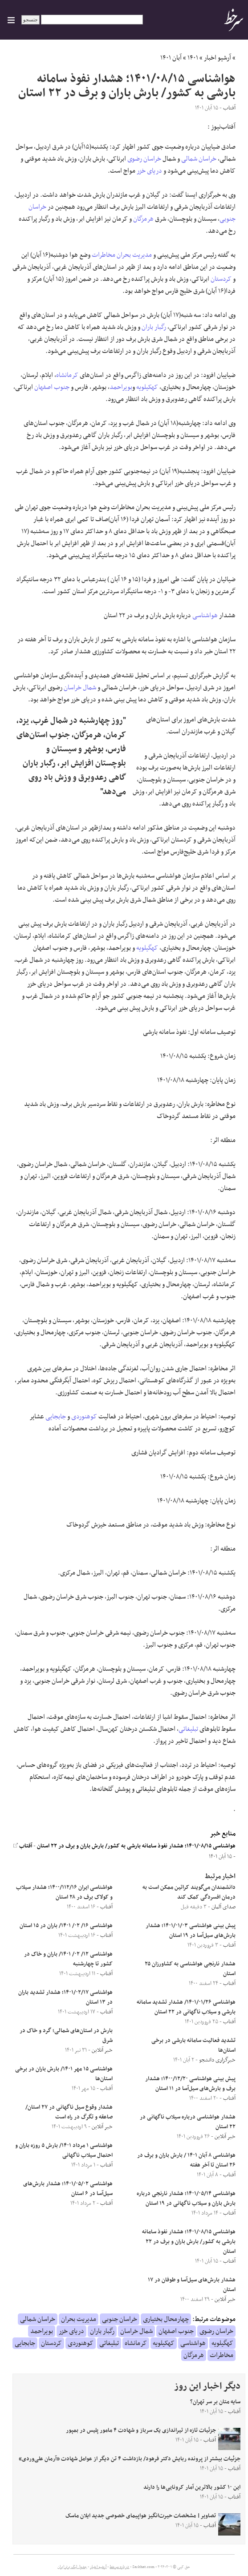 The image size is (248, 2576). Describe the element at coordinates (134, 255) in the screenshot. I see `مدیریت بحران` at that location.